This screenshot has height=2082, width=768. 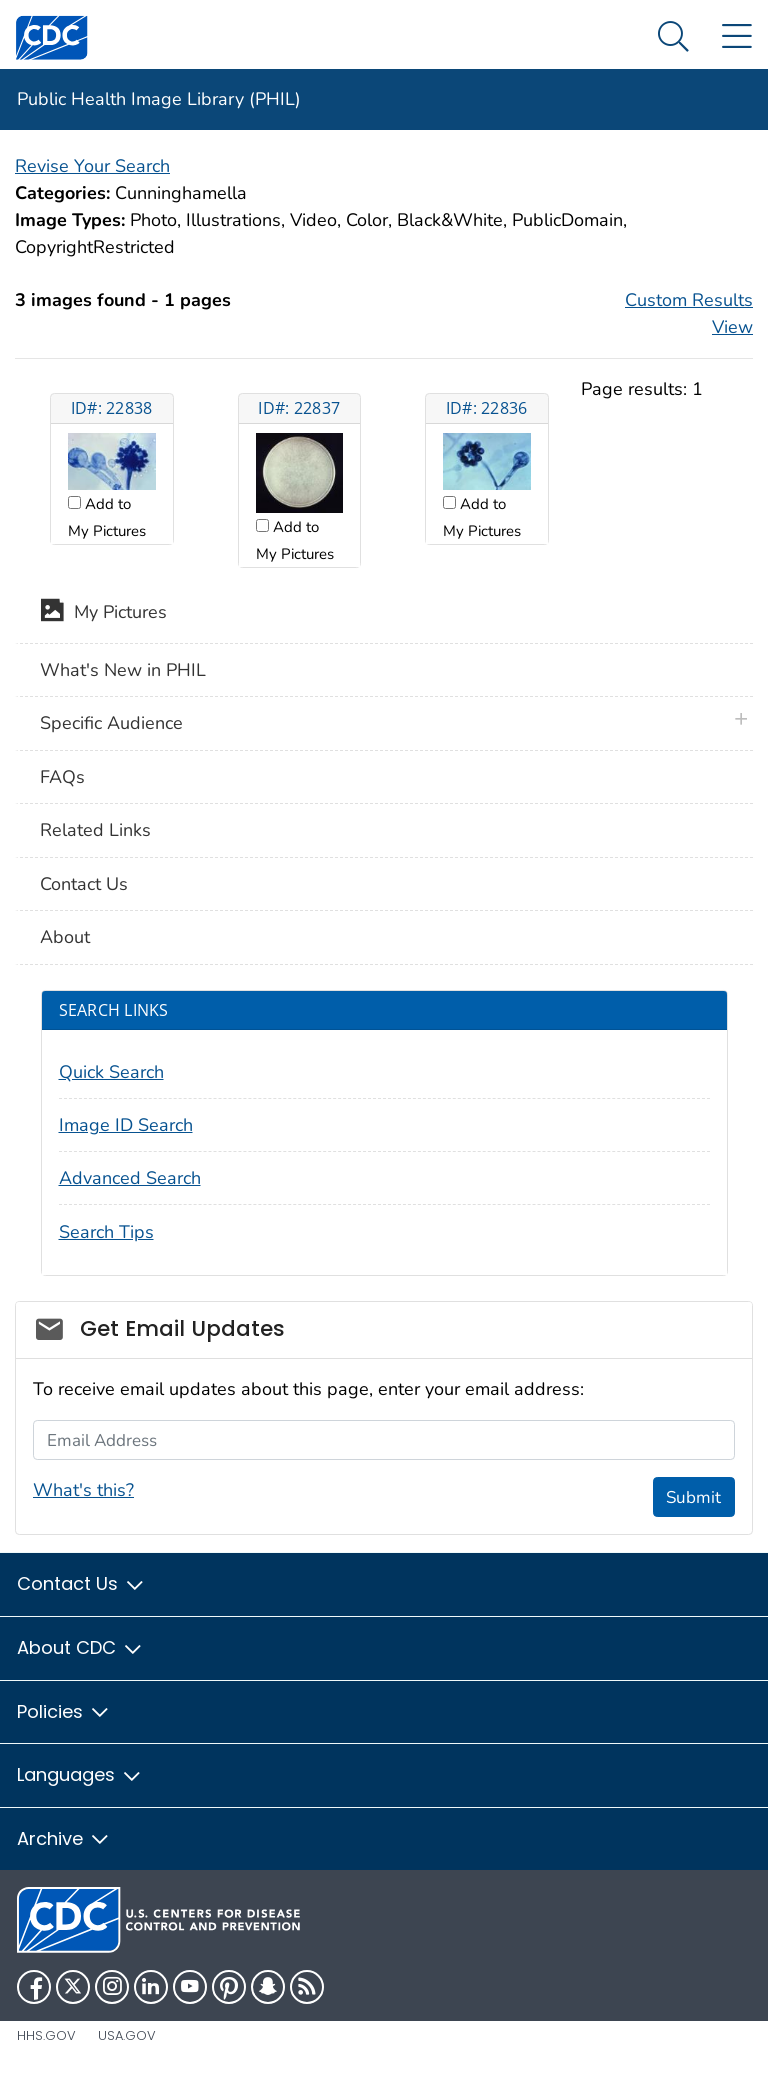 What do you see at coordinates (126, 1125) in the screenshot?
I see `Image ID Search` at bounding box center [126, 1125].